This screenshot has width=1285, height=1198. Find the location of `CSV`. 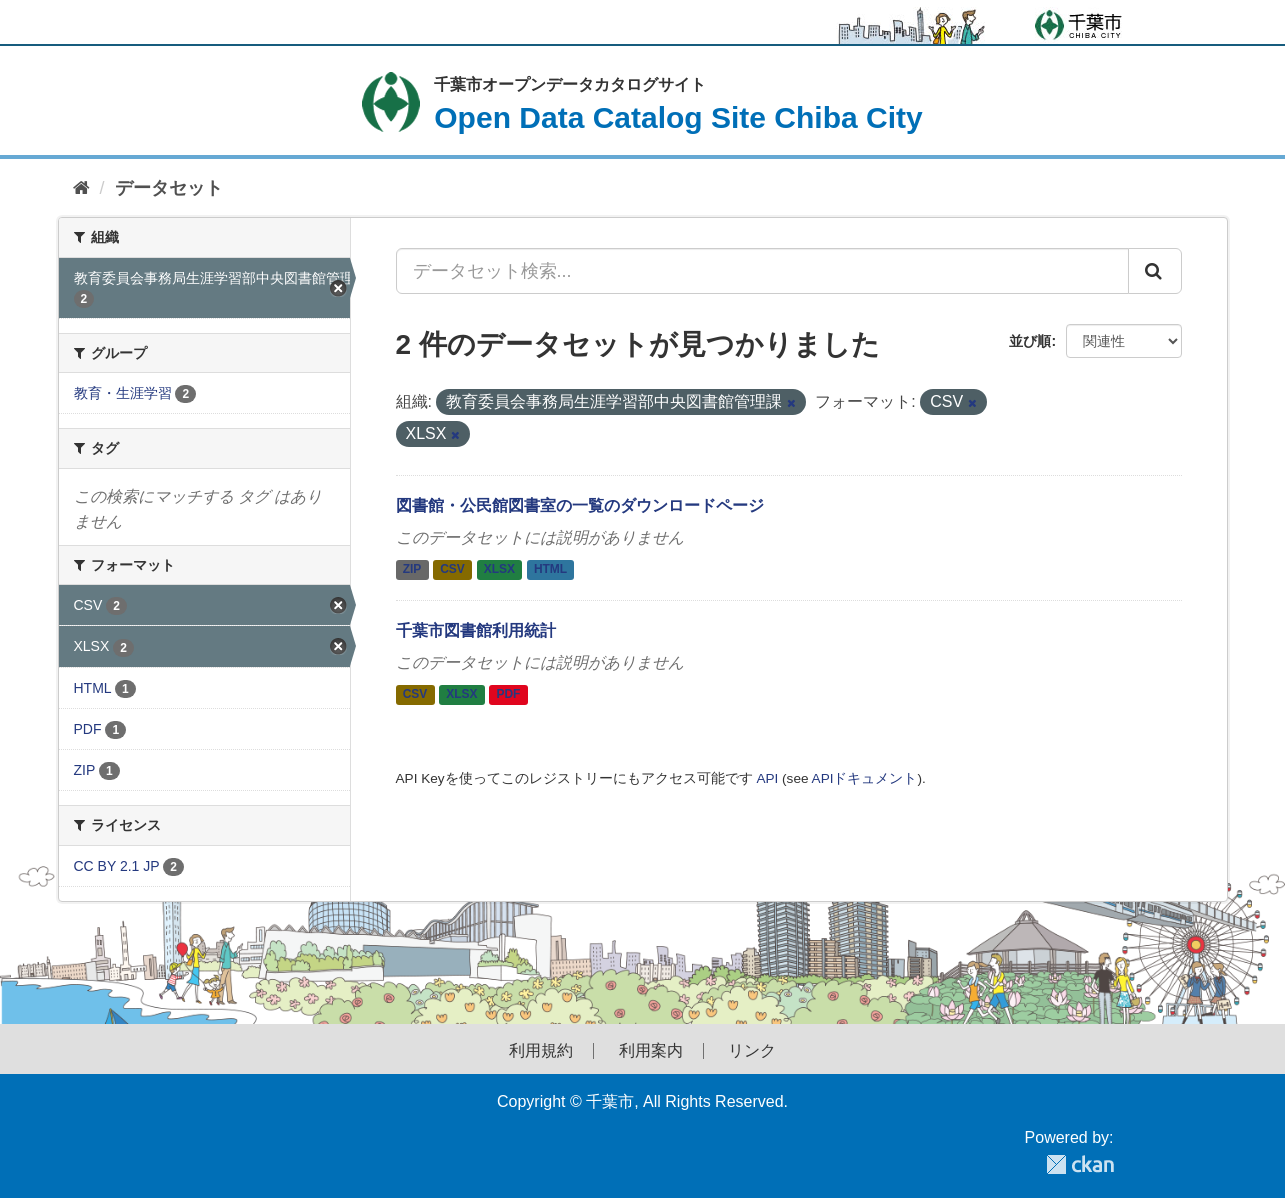

CSV is located at coordinates (452, 570).